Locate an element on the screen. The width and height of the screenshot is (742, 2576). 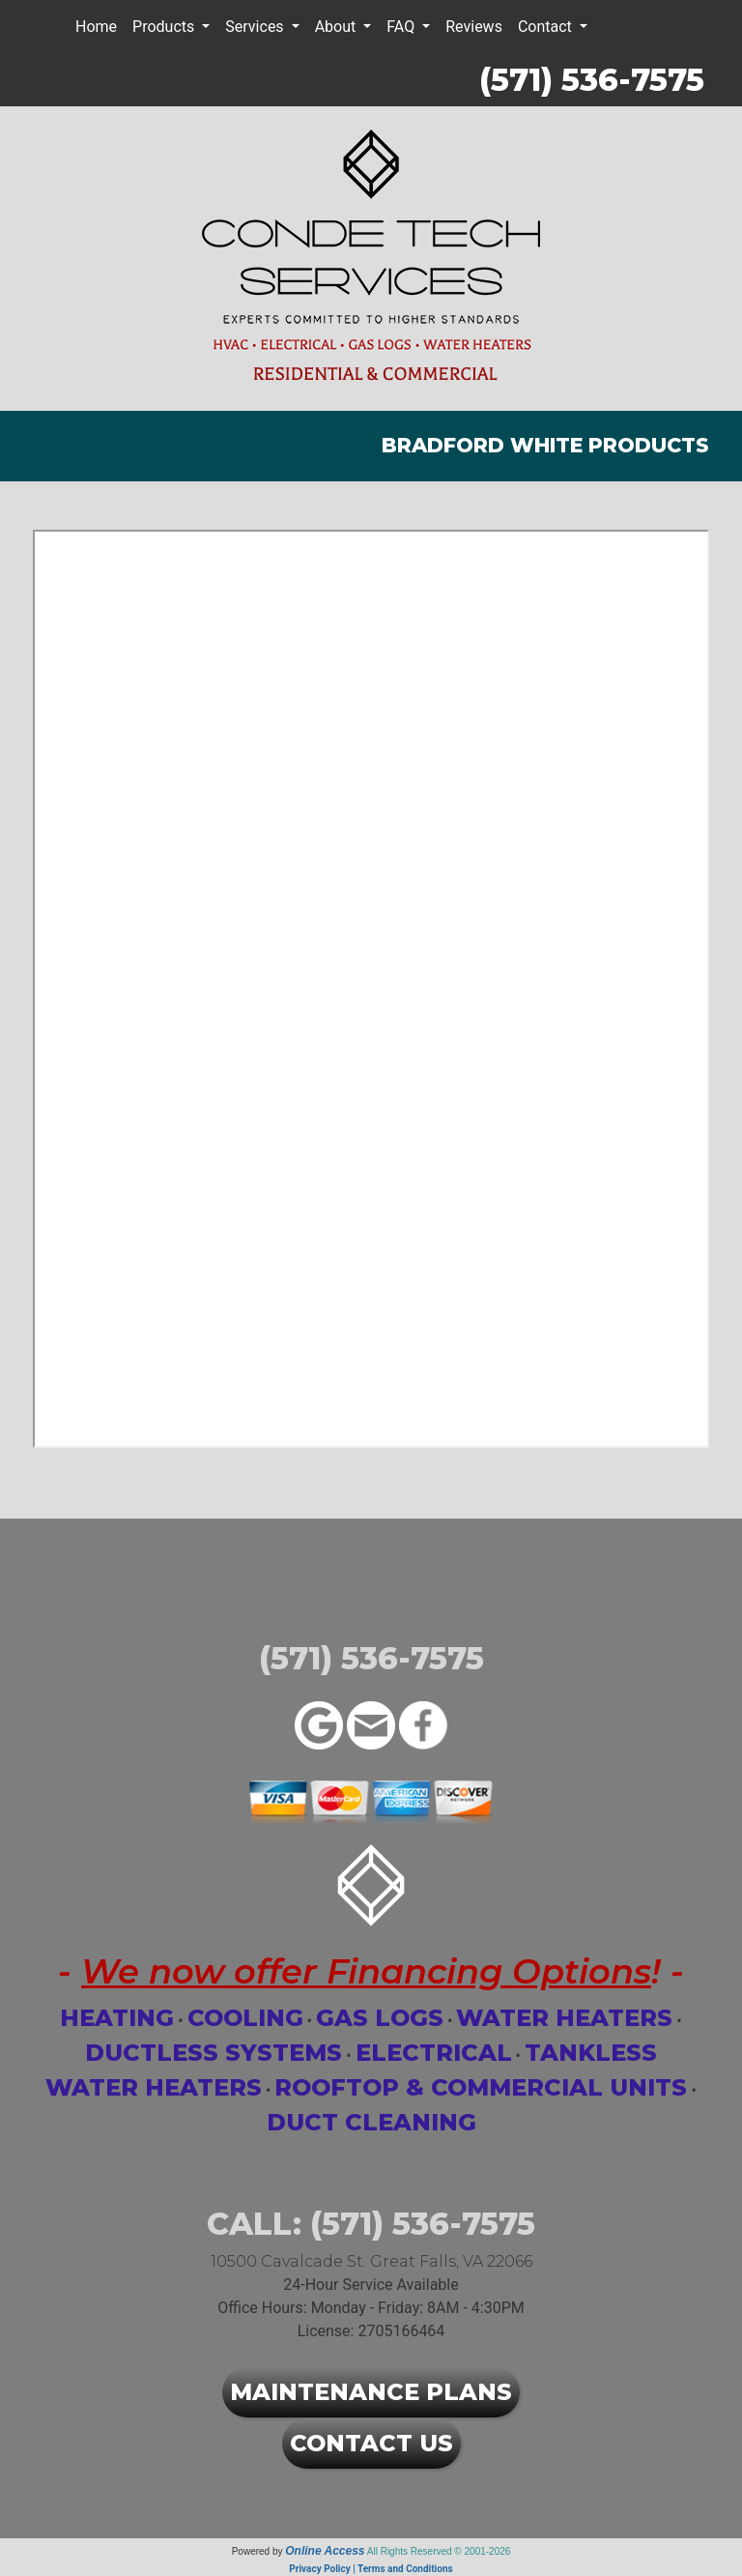
Services [button] is located at coordinates (256, 26).